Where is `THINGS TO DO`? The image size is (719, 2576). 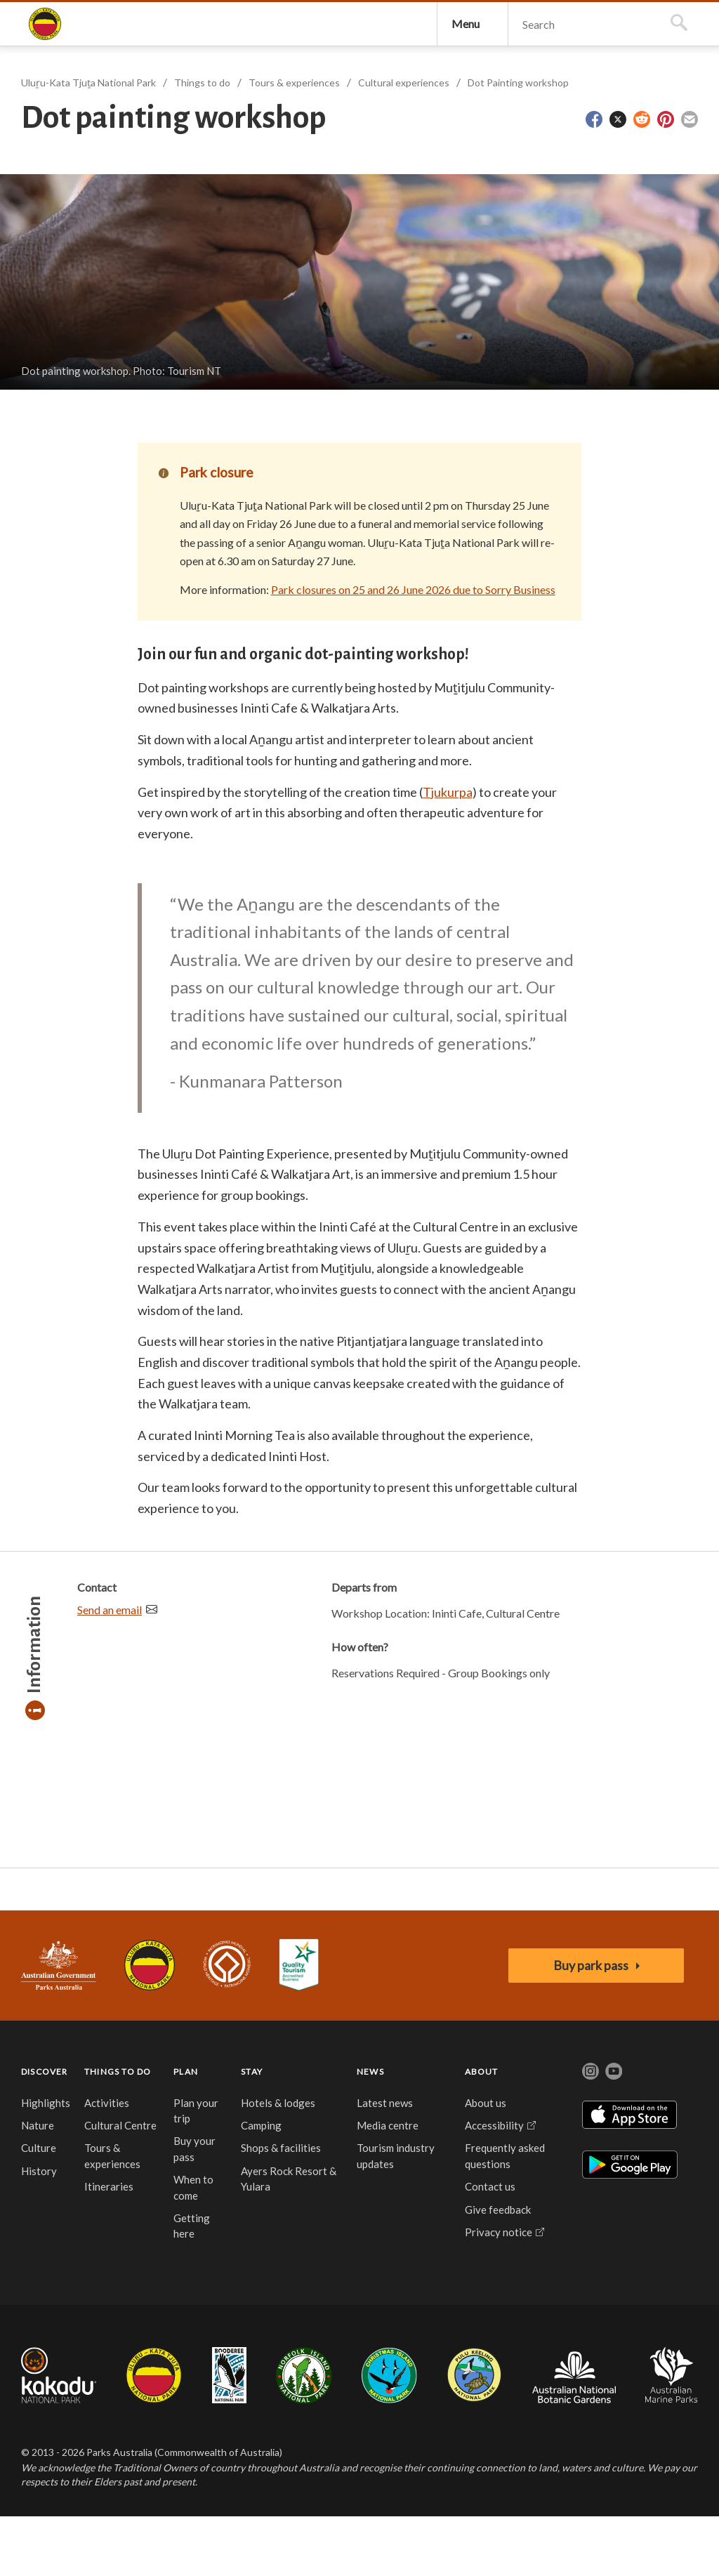
THINGS TO DO is located at coordinates (117, 2130).